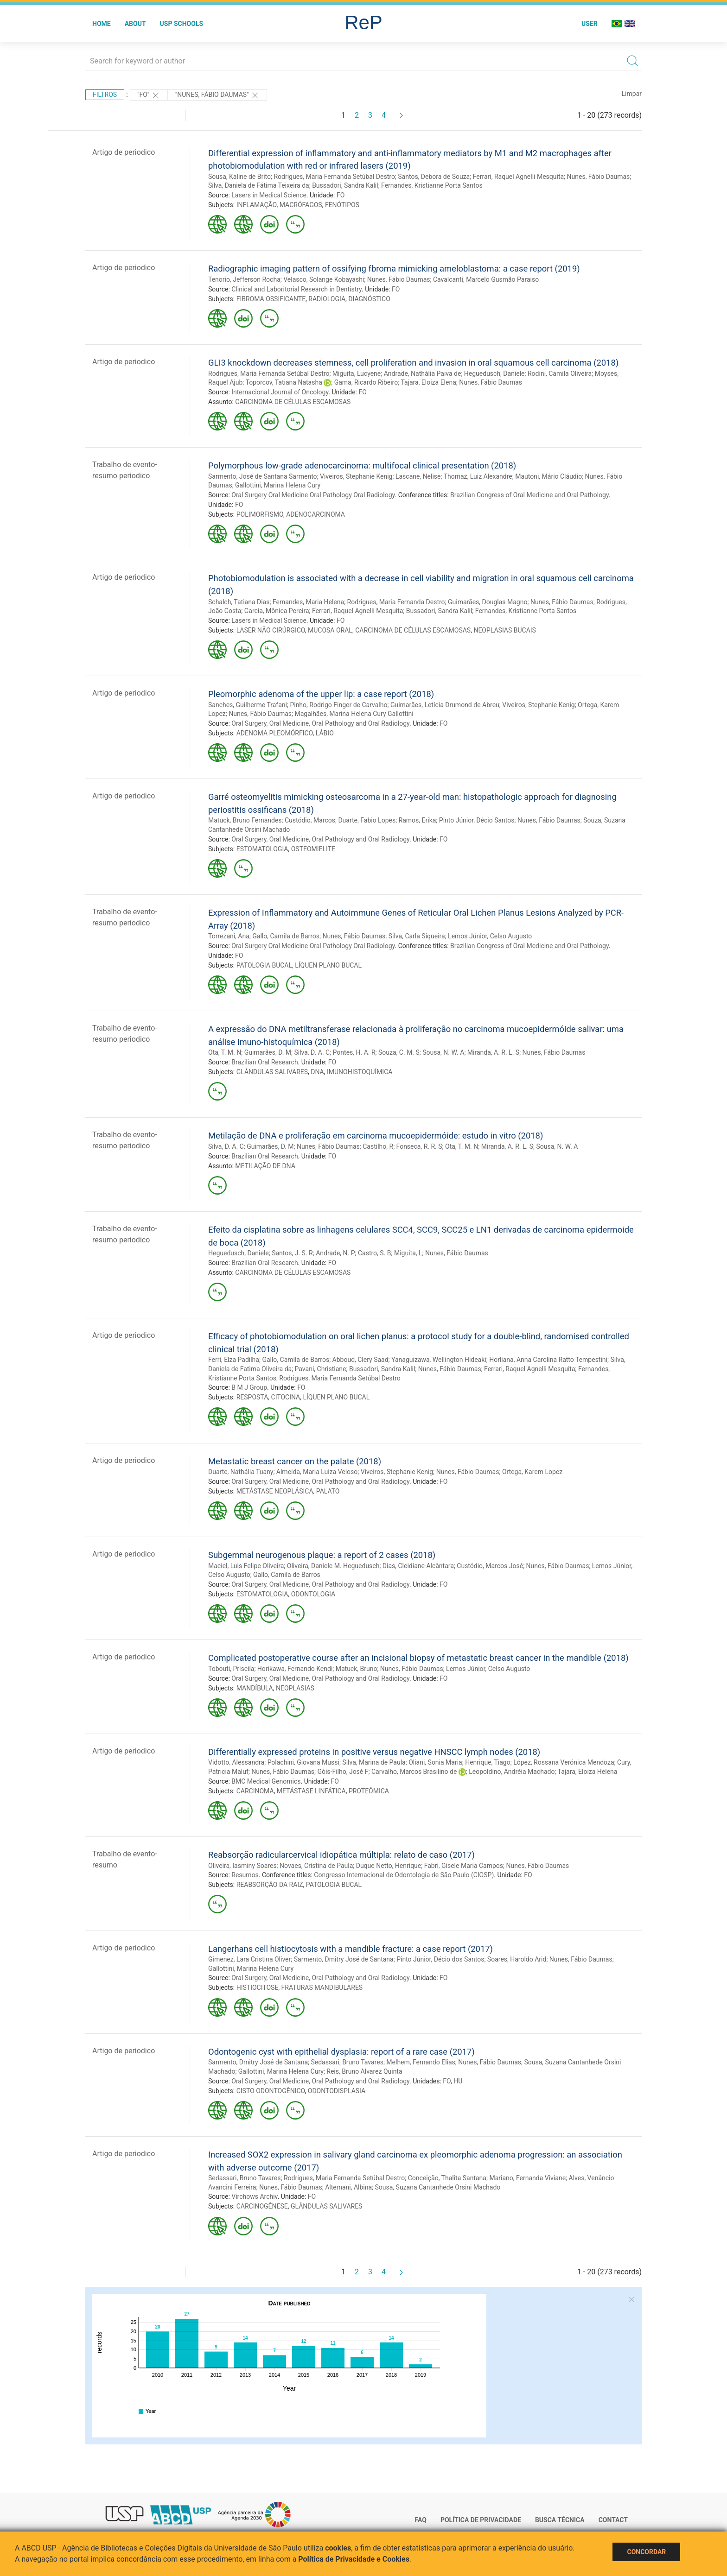 The height and width of the screenshot is (2576, 727). Describe the element at coordinates (588, 1771) in the screenshot. I see `Tajara, Eloiza Helena` at that location.